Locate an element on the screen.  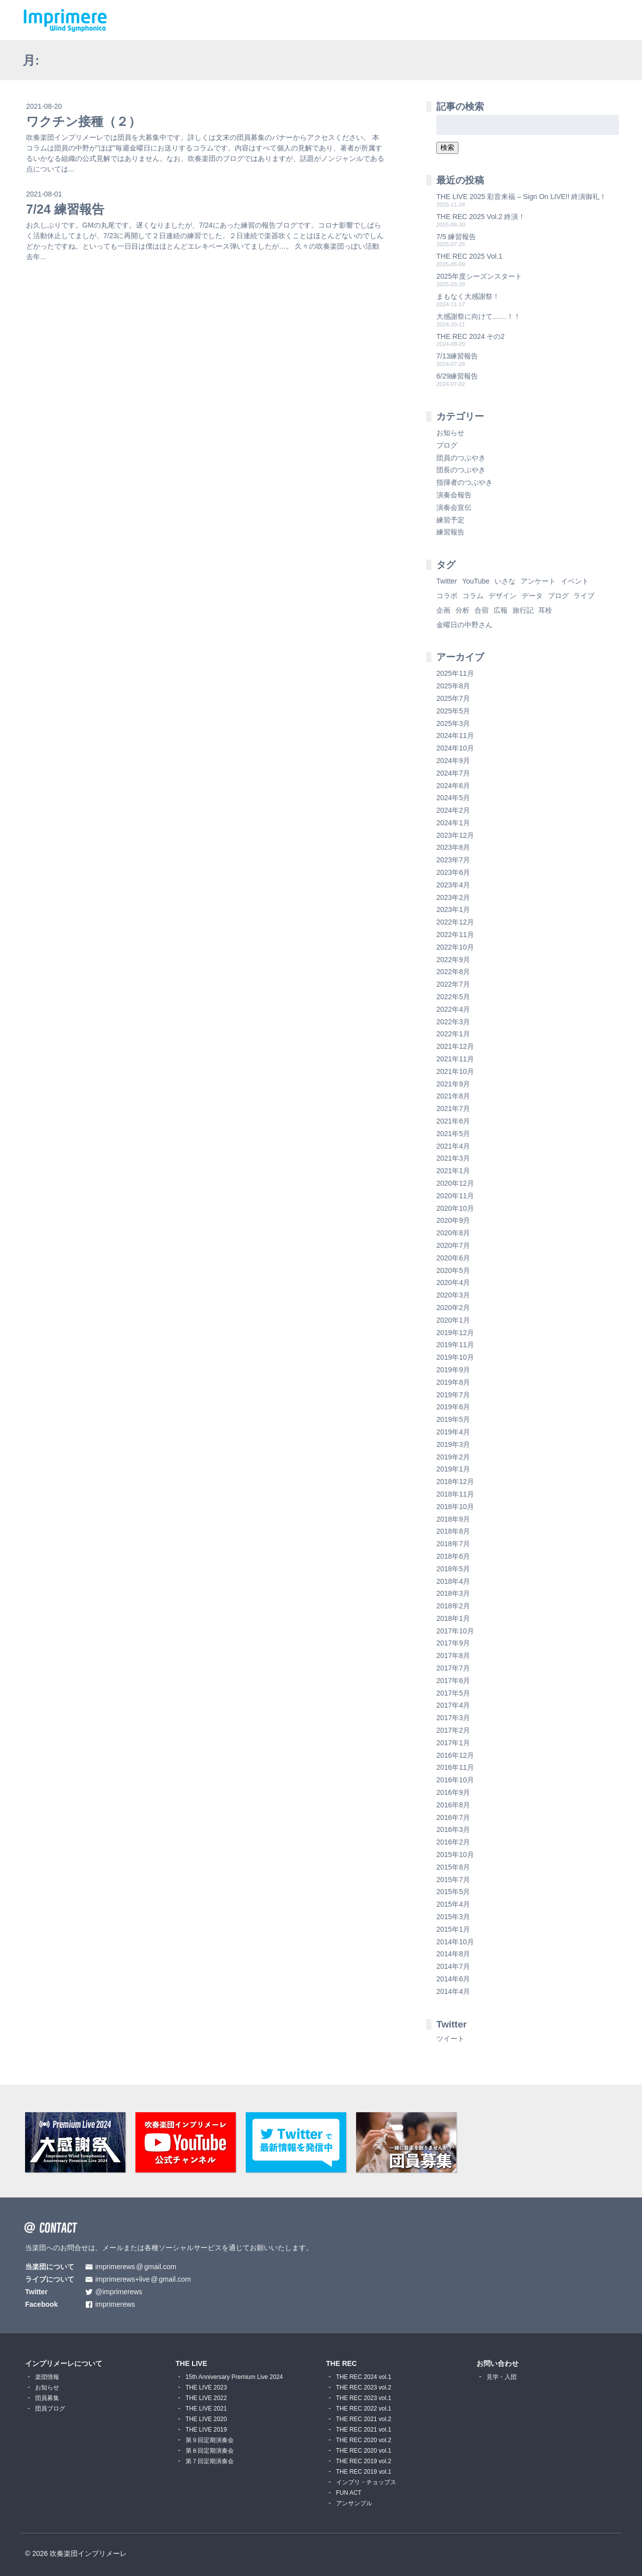
お知らせ is located at coordinates (450, 433).